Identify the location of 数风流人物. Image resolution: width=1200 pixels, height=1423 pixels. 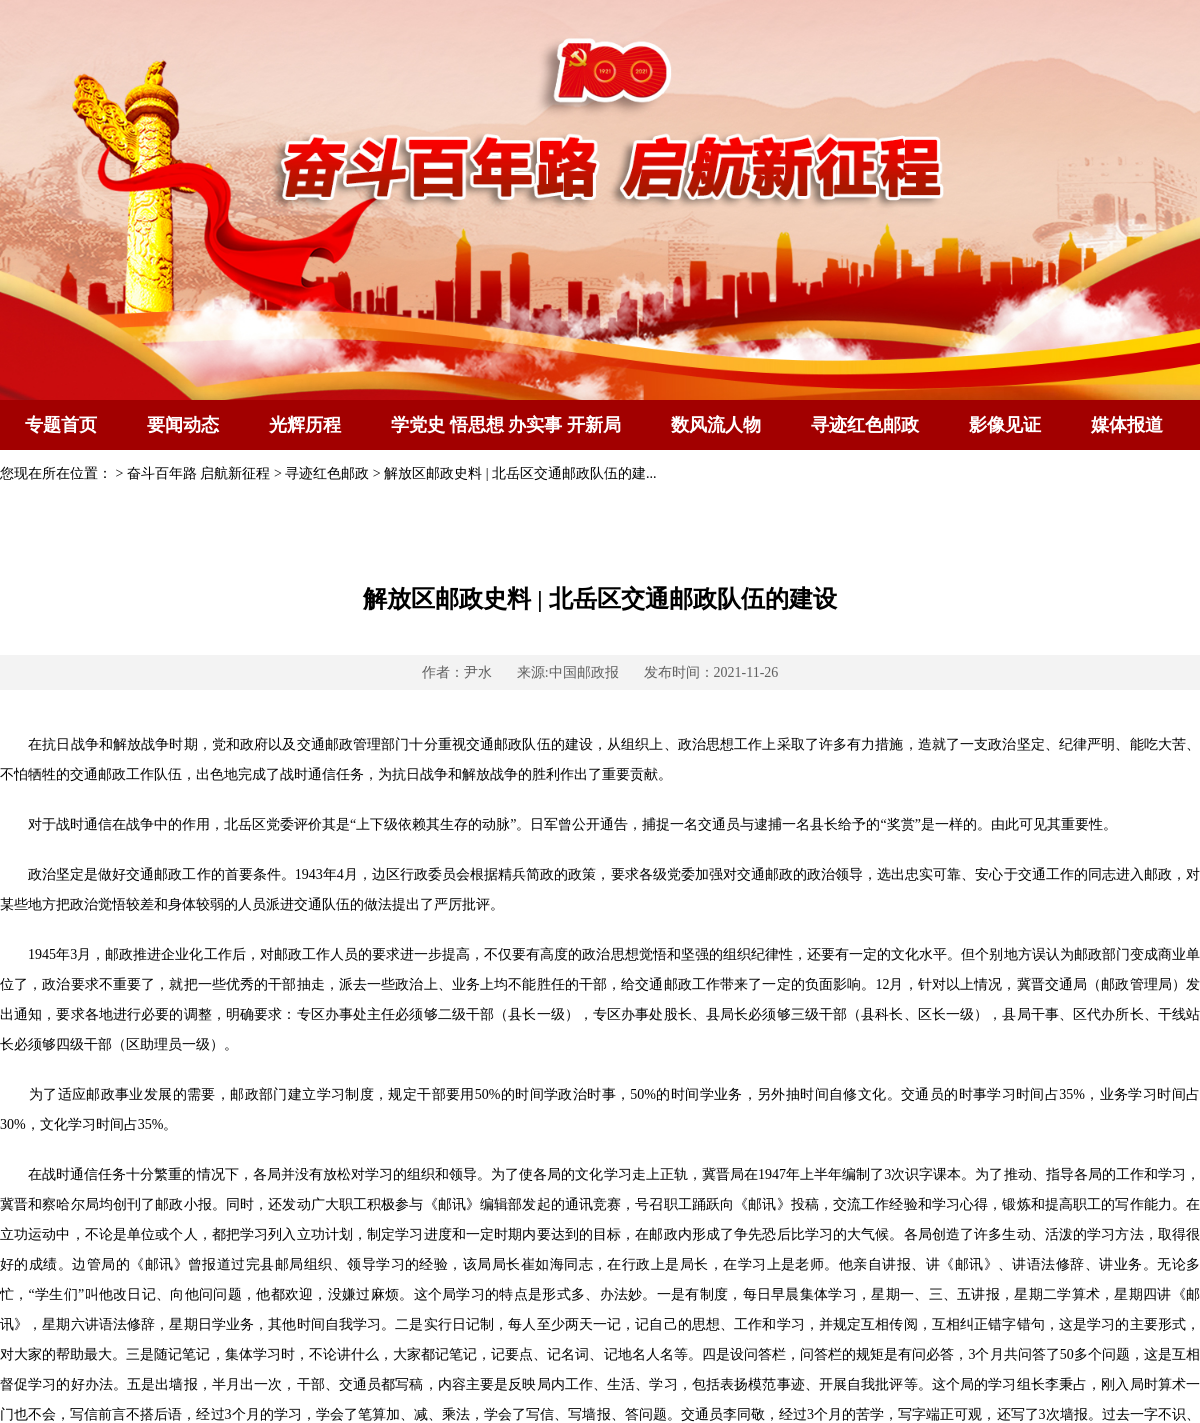
(716, 425).